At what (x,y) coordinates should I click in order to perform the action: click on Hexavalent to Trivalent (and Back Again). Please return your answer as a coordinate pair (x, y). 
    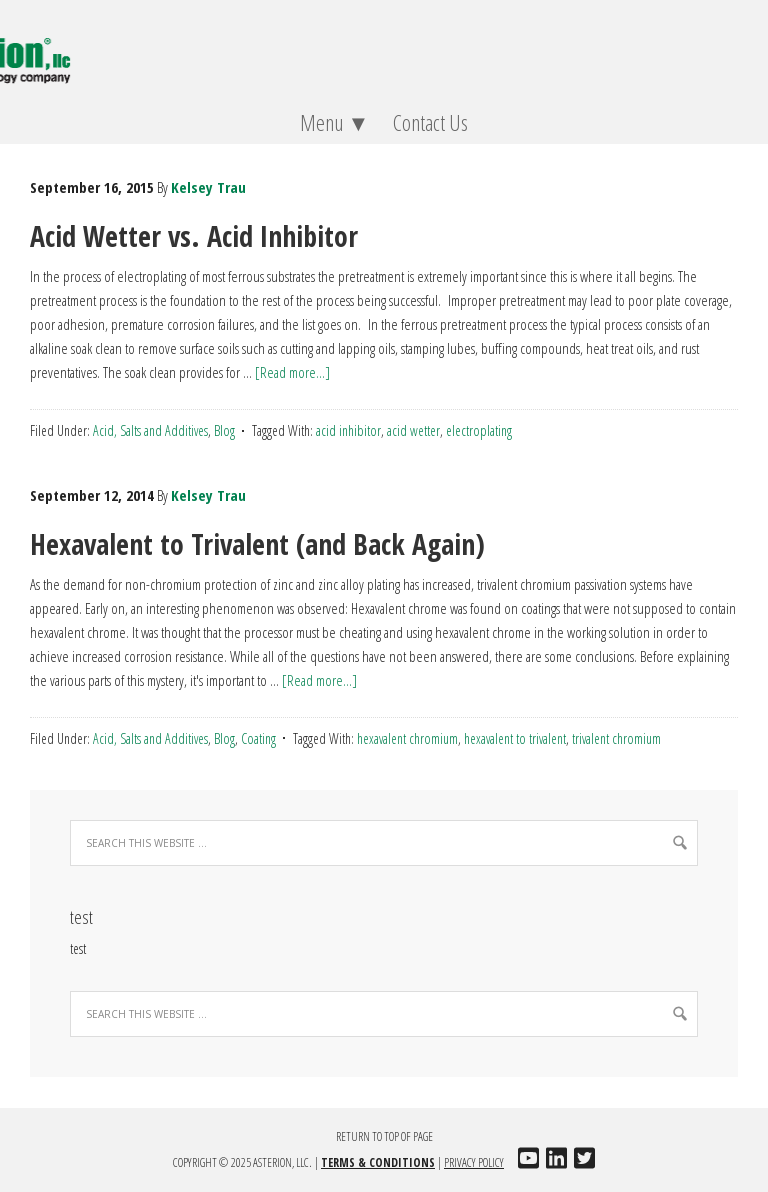
    Looking at the image, I should click on (257, 544).